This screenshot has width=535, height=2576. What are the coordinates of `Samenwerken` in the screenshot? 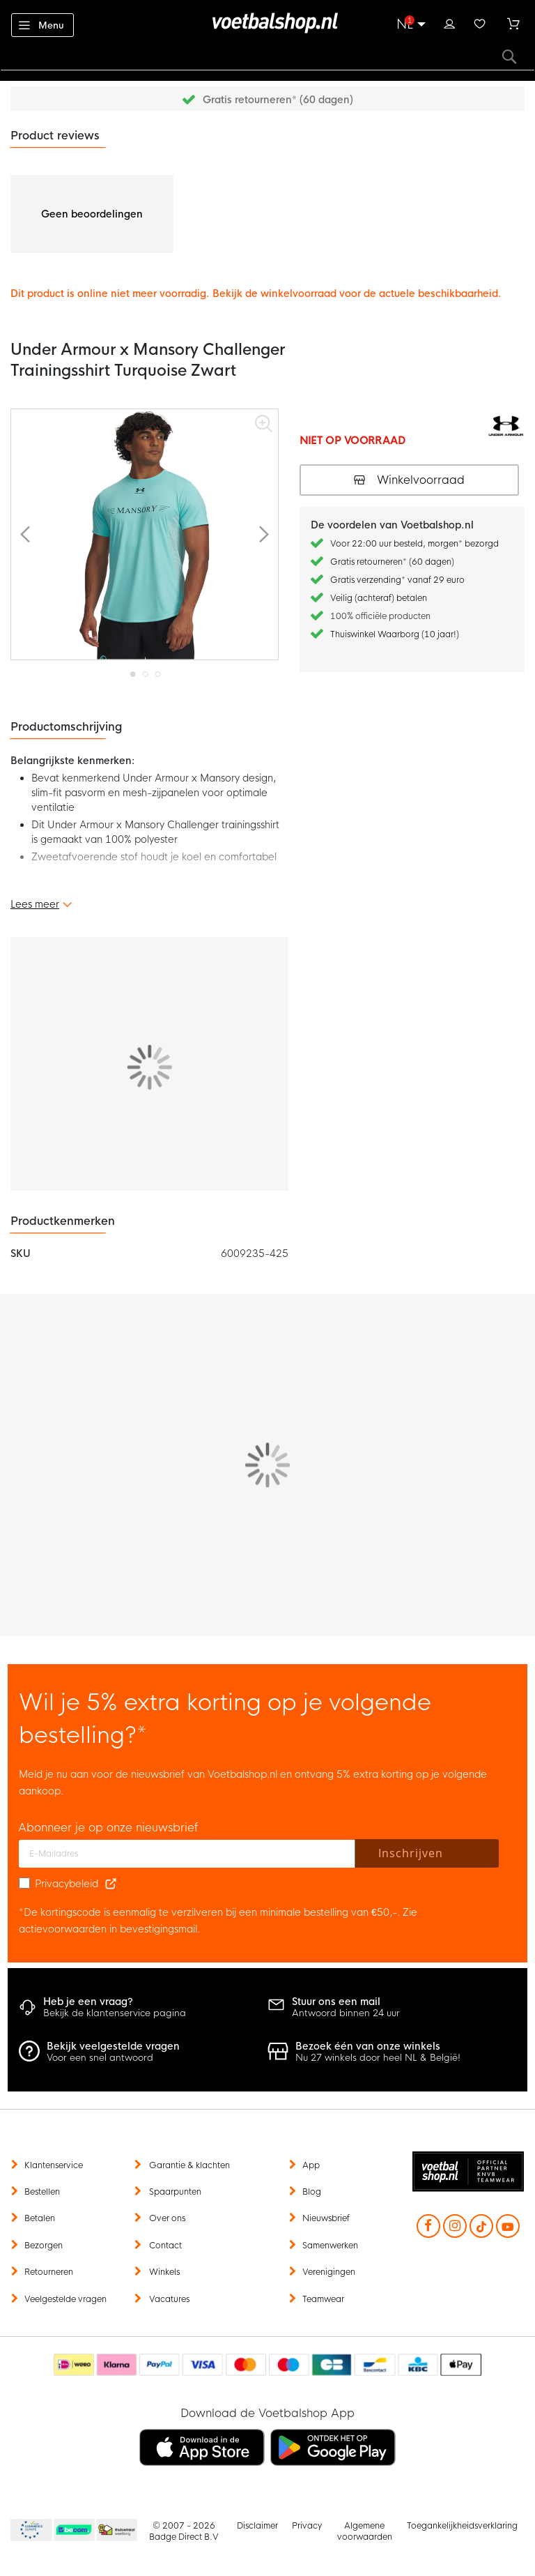 It's located at (330, 2245).